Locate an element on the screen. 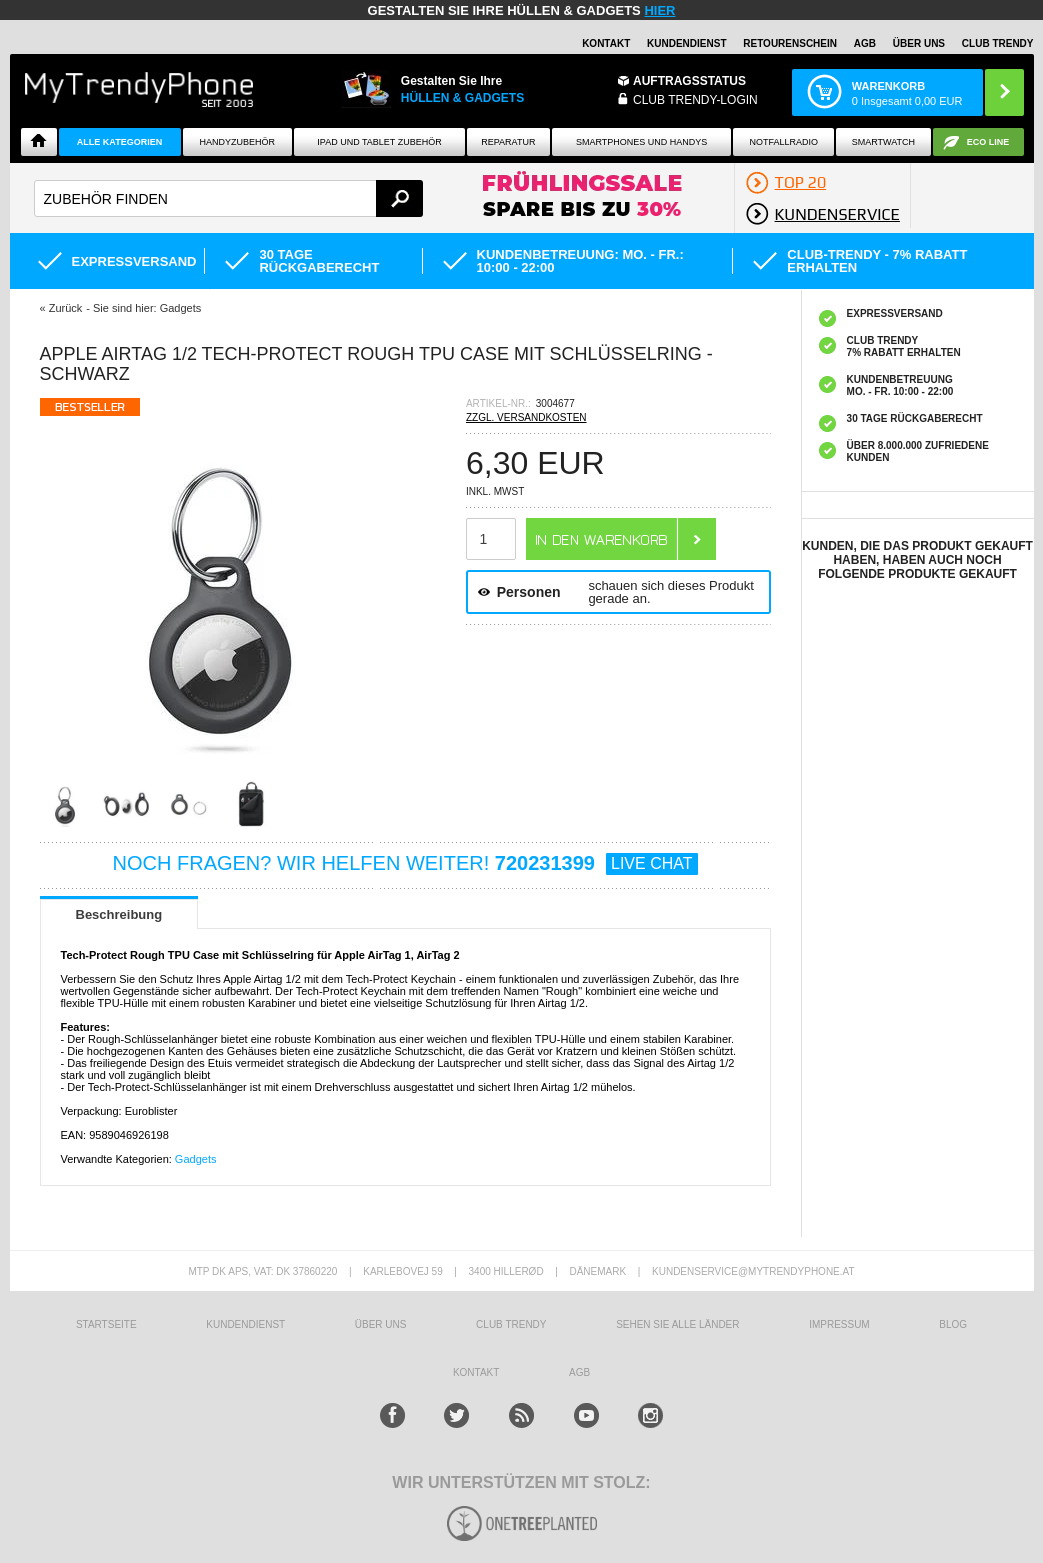 This screenshot has width=1043, height=1563. Club Trendy-Login is located at coordinates (695, 100).